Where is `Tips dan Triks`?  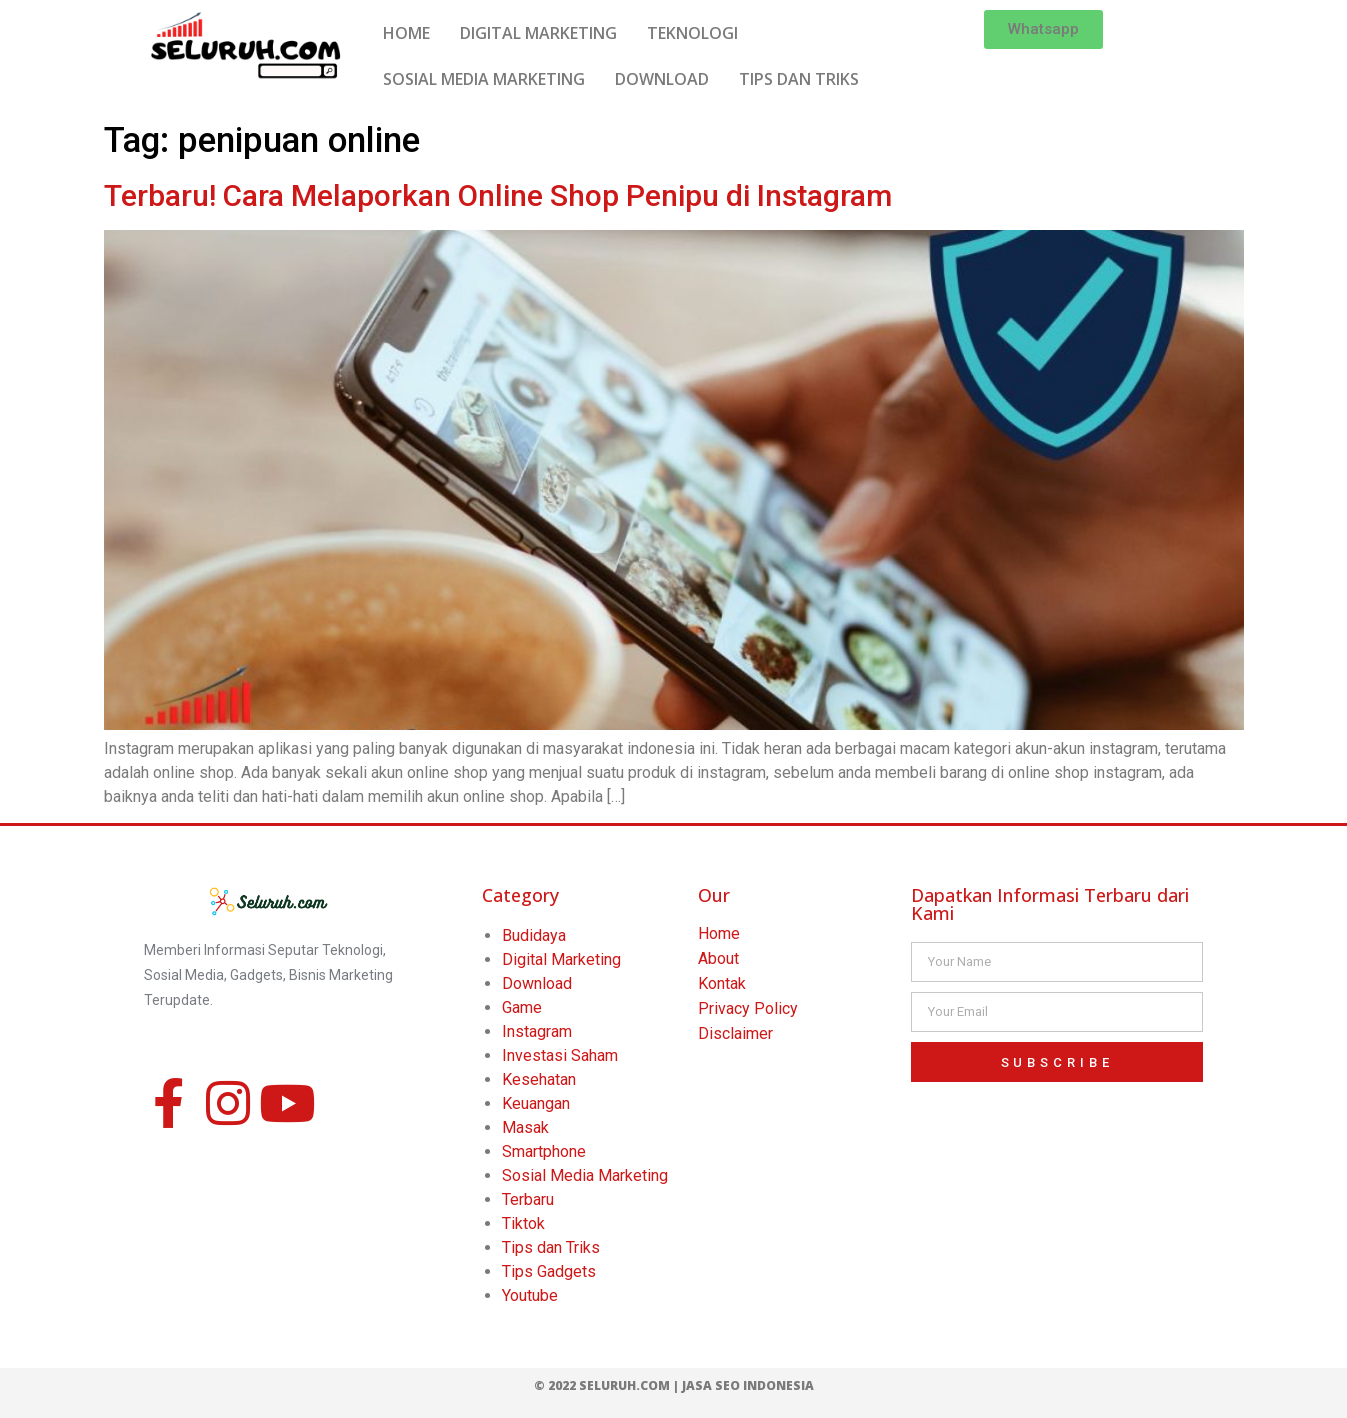
Tips dan Triks is located at coordinates (551, 1247).